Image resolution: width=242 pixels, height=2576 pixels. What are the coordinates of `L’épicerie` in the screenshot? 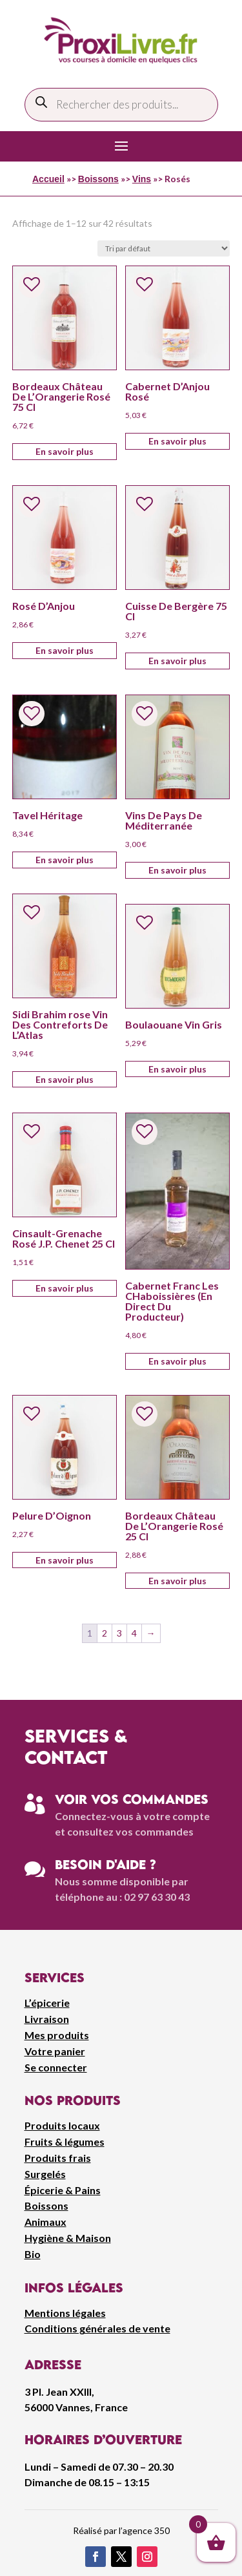 It's located at (47, 2002).